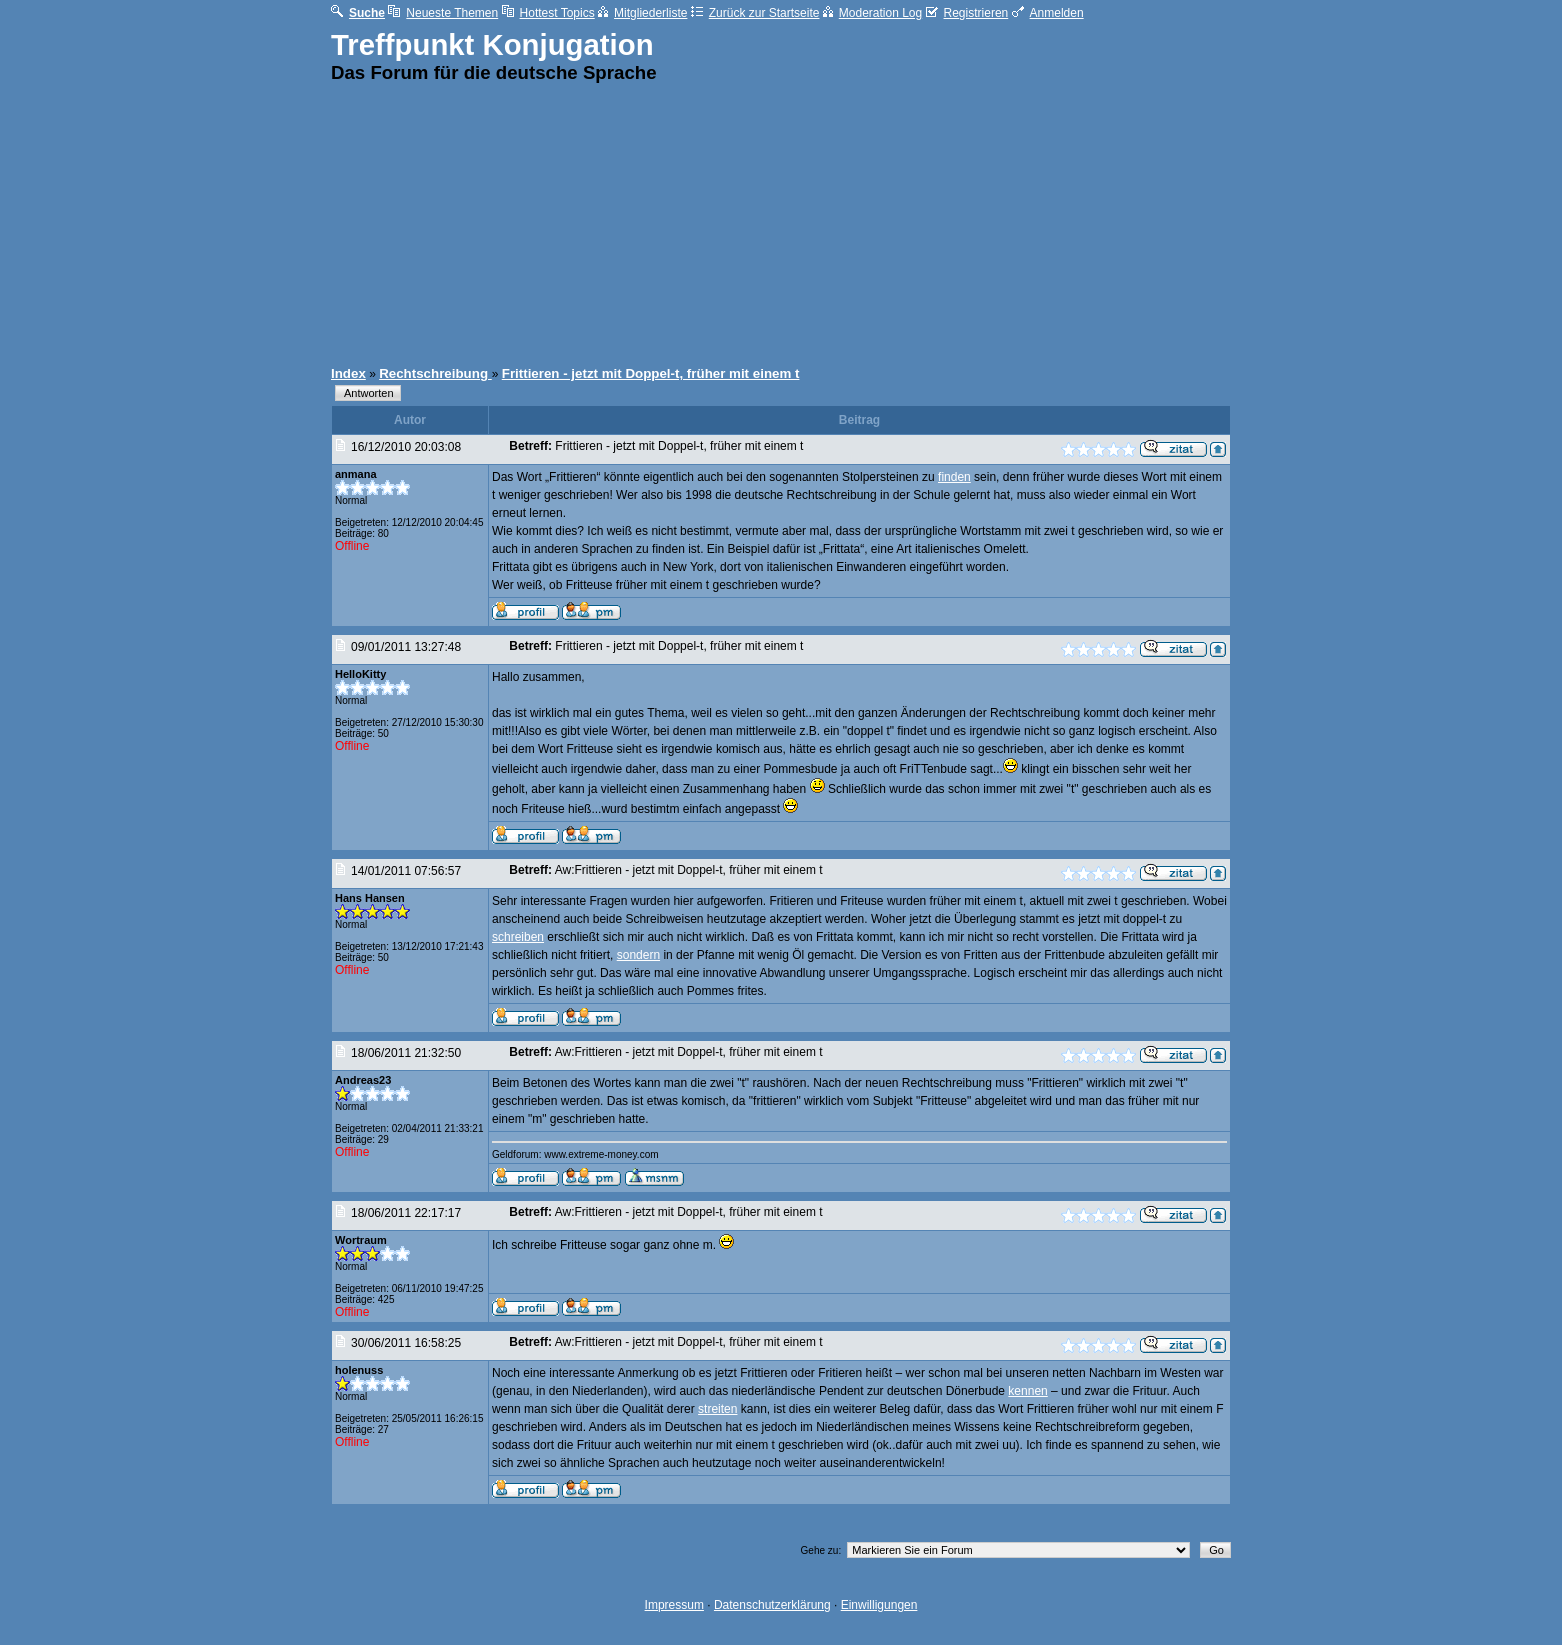 Image resolution: width=1562 pixels, height=1645 pixels. Describe the element at coordinates (1048, 13) in the screenshot. I see `Anmelden` at that location.